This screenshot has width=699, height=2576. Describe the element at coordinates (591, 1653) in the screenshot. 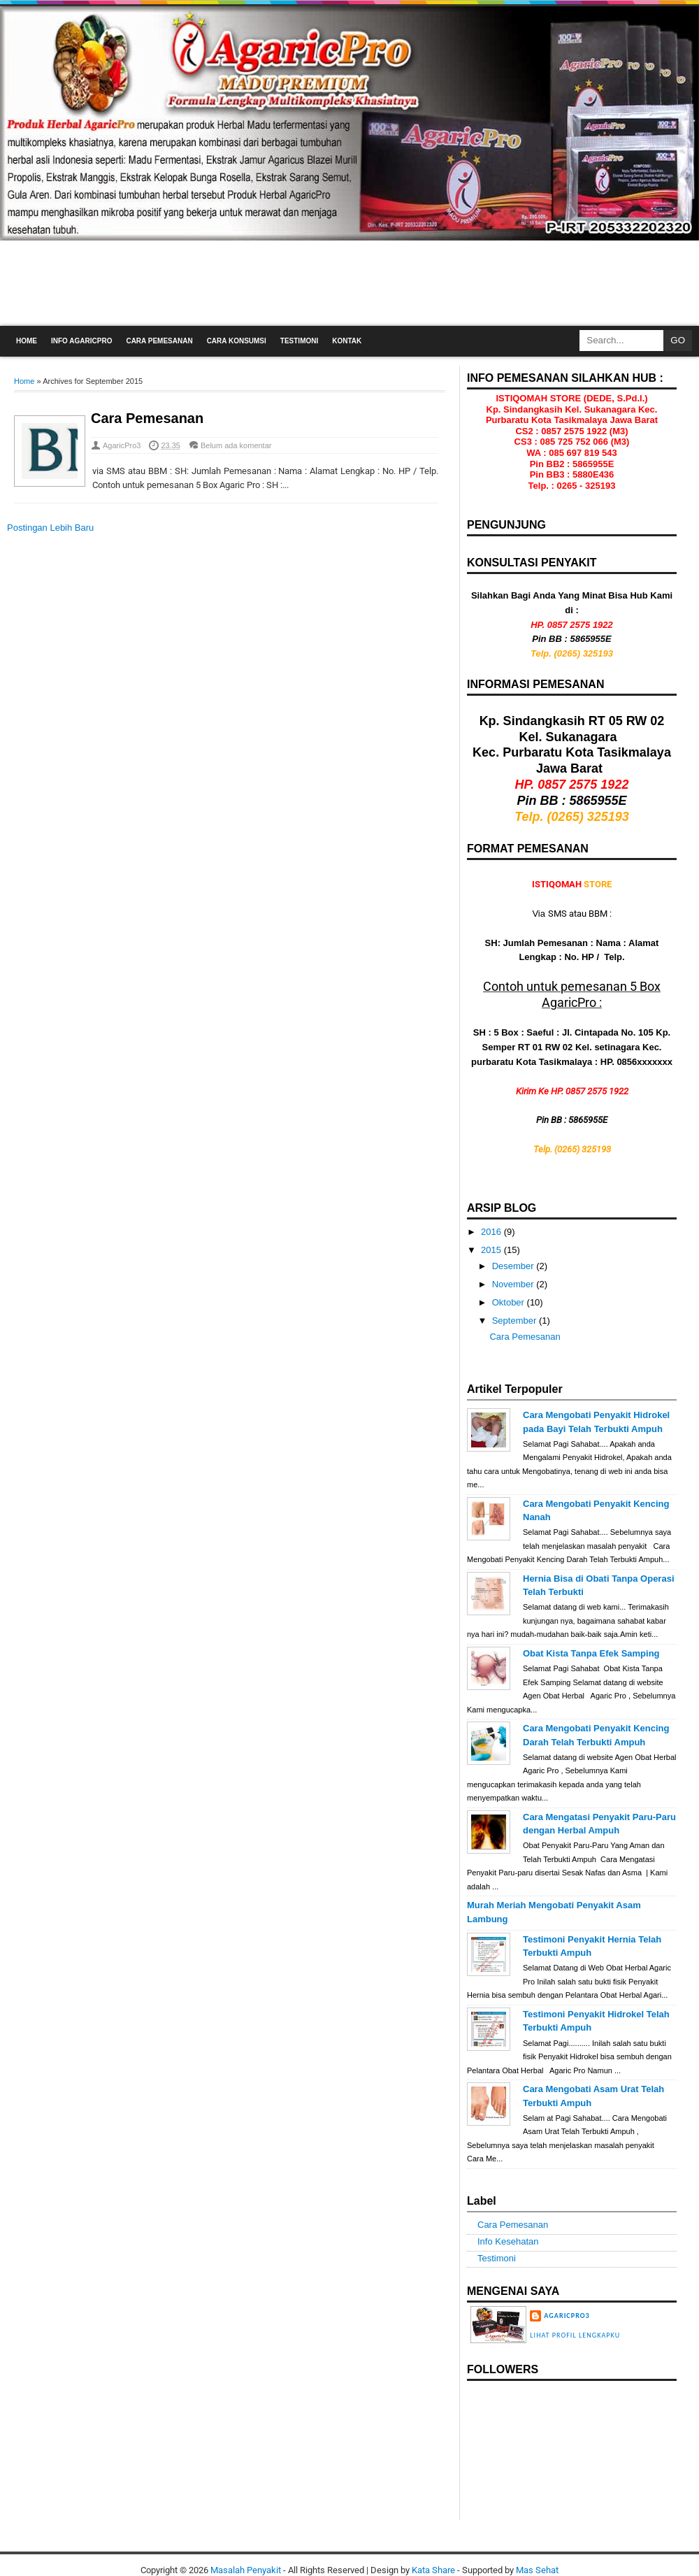

I see `Obat Kista Tanpa Efek Samping` at that location.